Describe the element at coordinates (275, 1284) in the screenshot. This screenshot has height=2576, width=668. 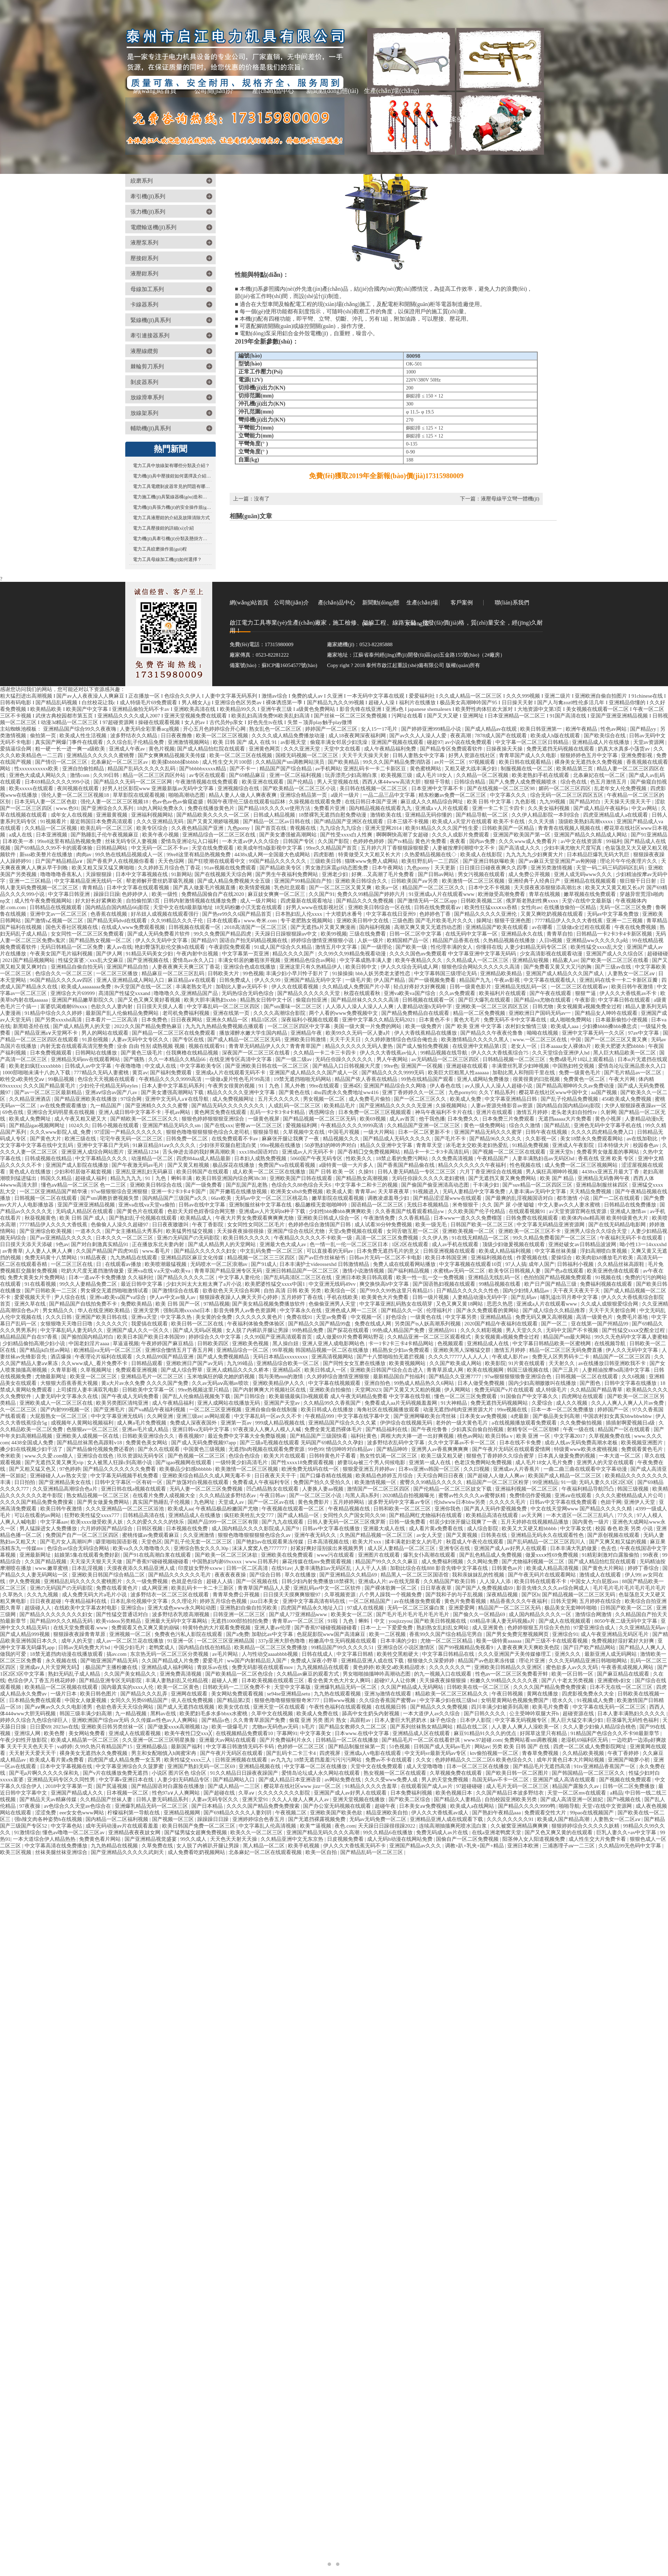
I see `欧美肥婆性猛交xxxx中国1` at that location.